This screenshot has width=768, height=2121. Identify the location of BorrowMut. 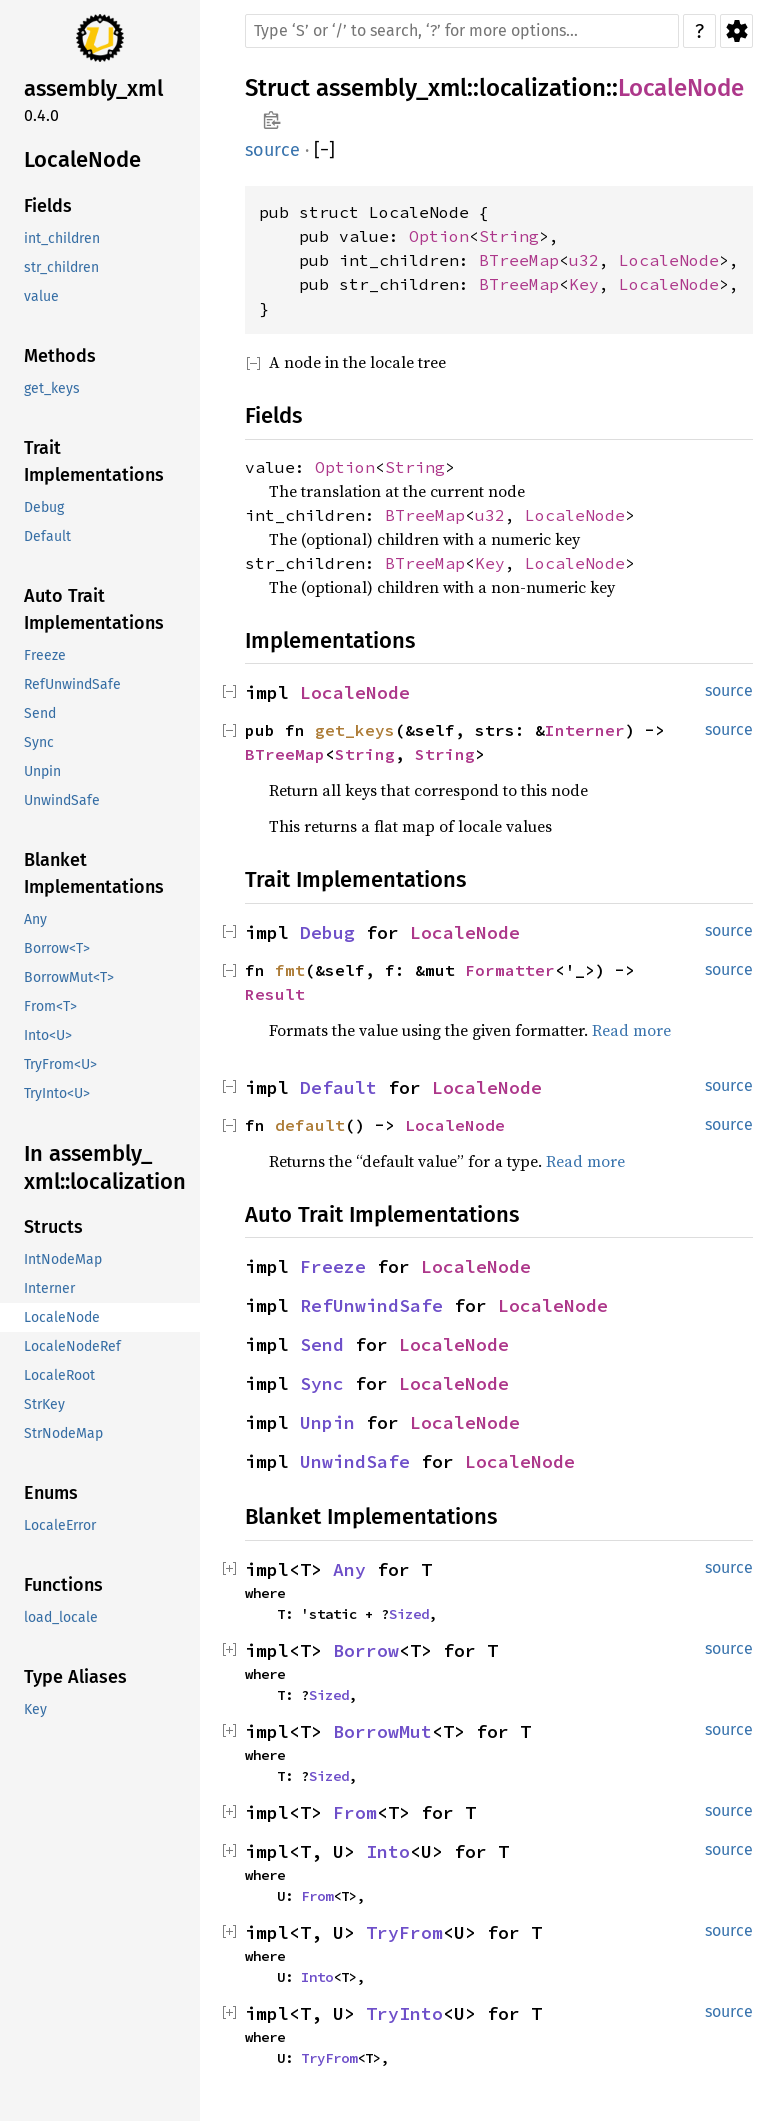
(382, 1731).